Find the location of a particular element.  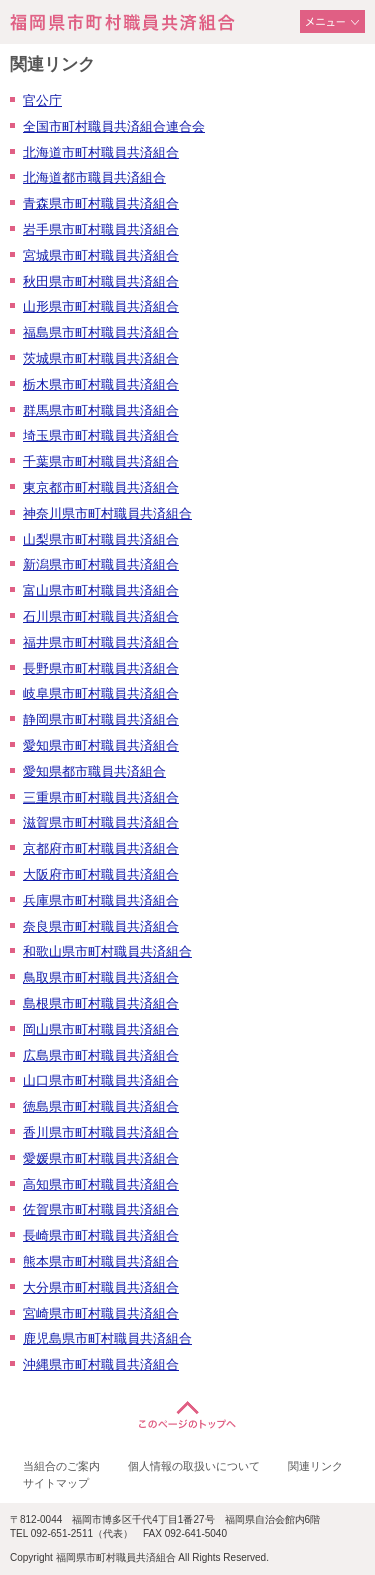

北海道都市職員共済組合 is located at coordinates (94, 177).